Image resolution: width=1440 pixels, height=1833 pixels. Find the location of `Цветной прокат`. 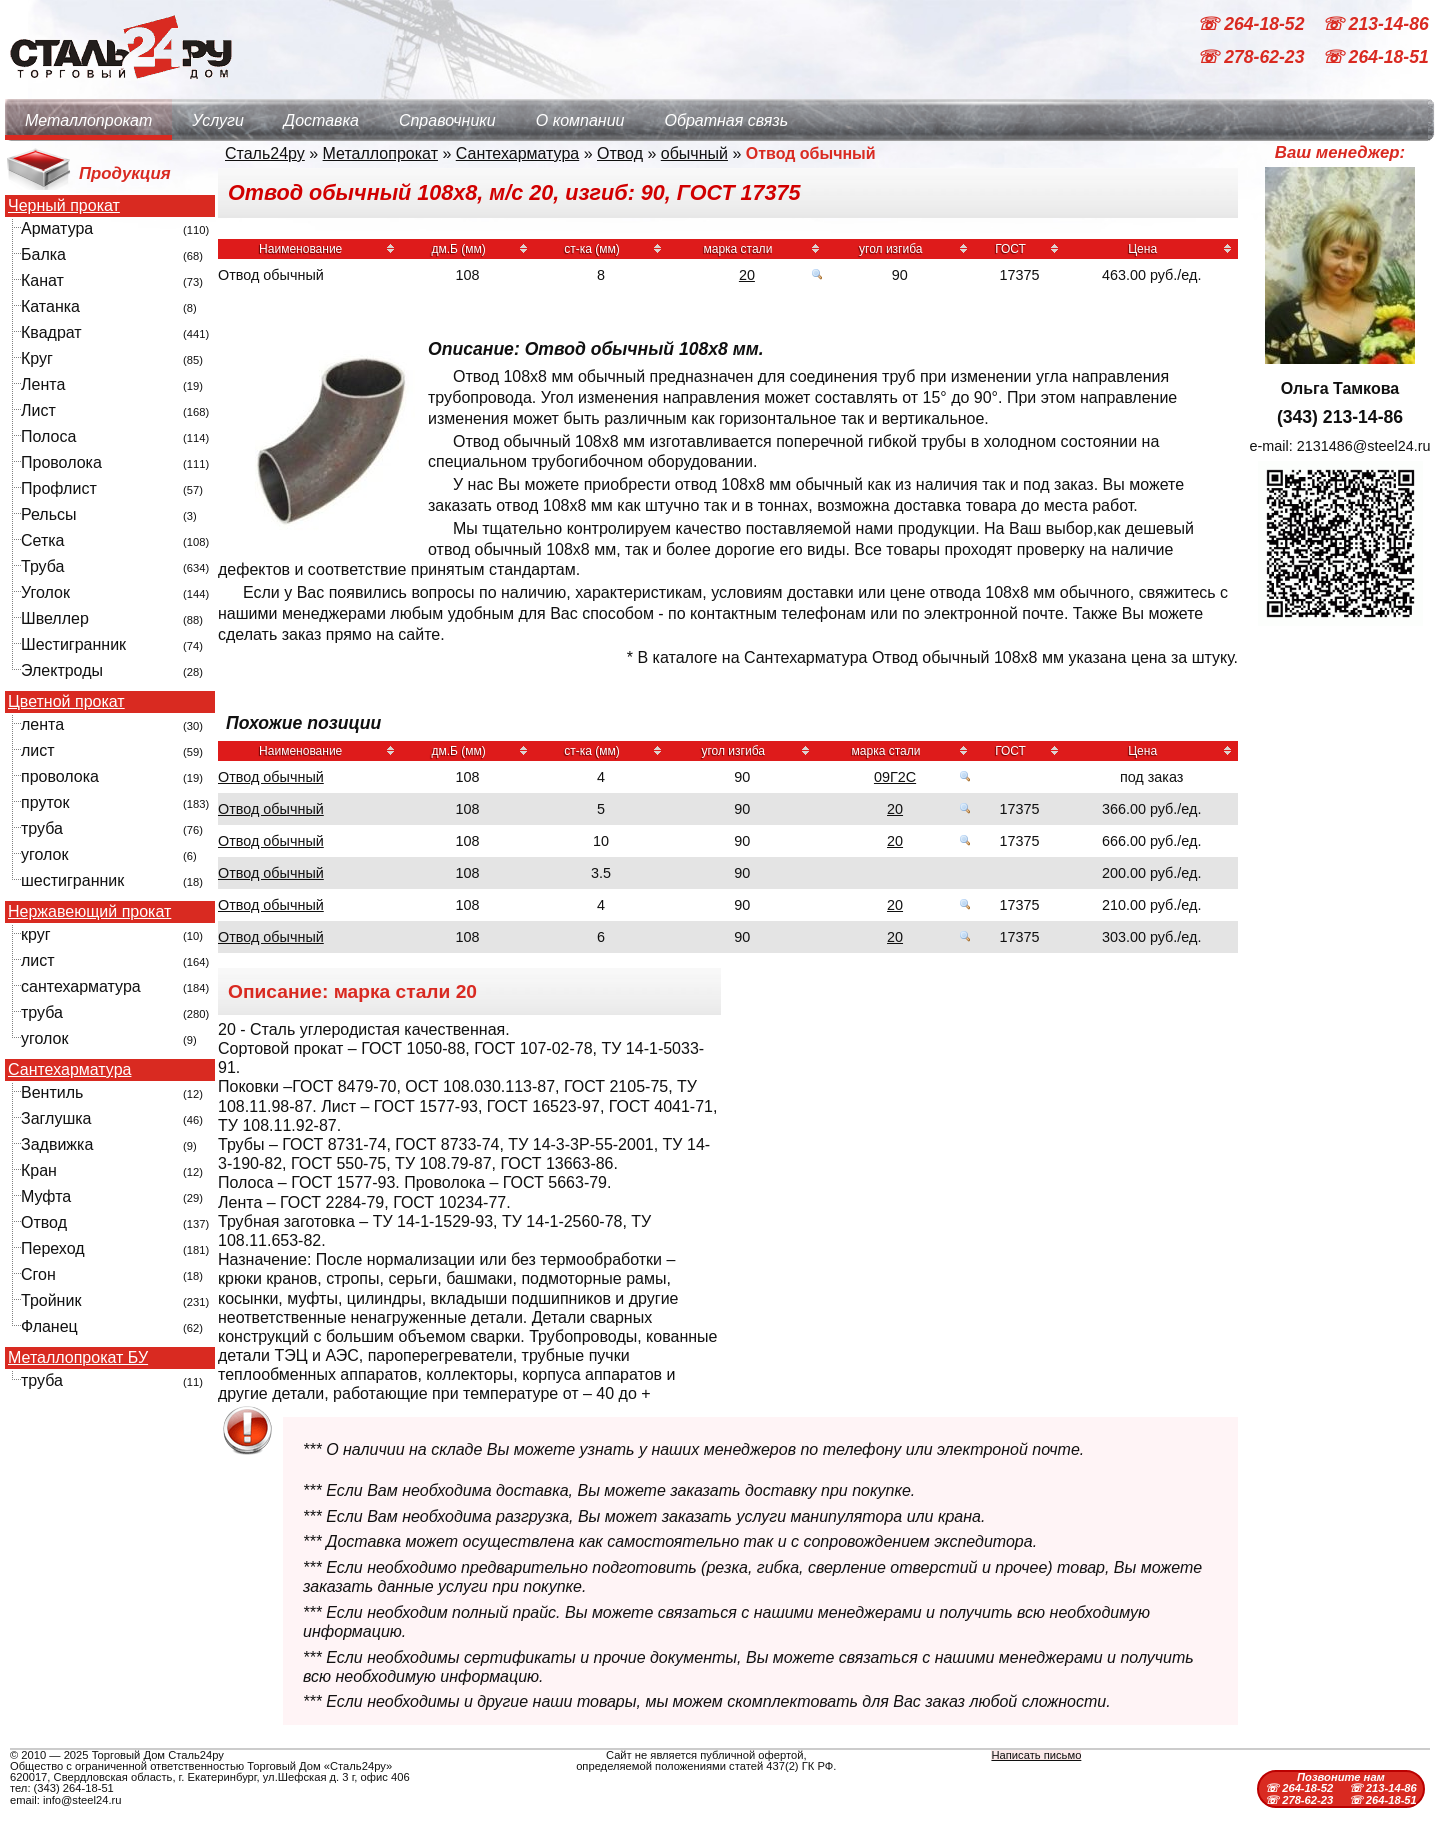

Цветной прокат is located at coordinates (66, 702).